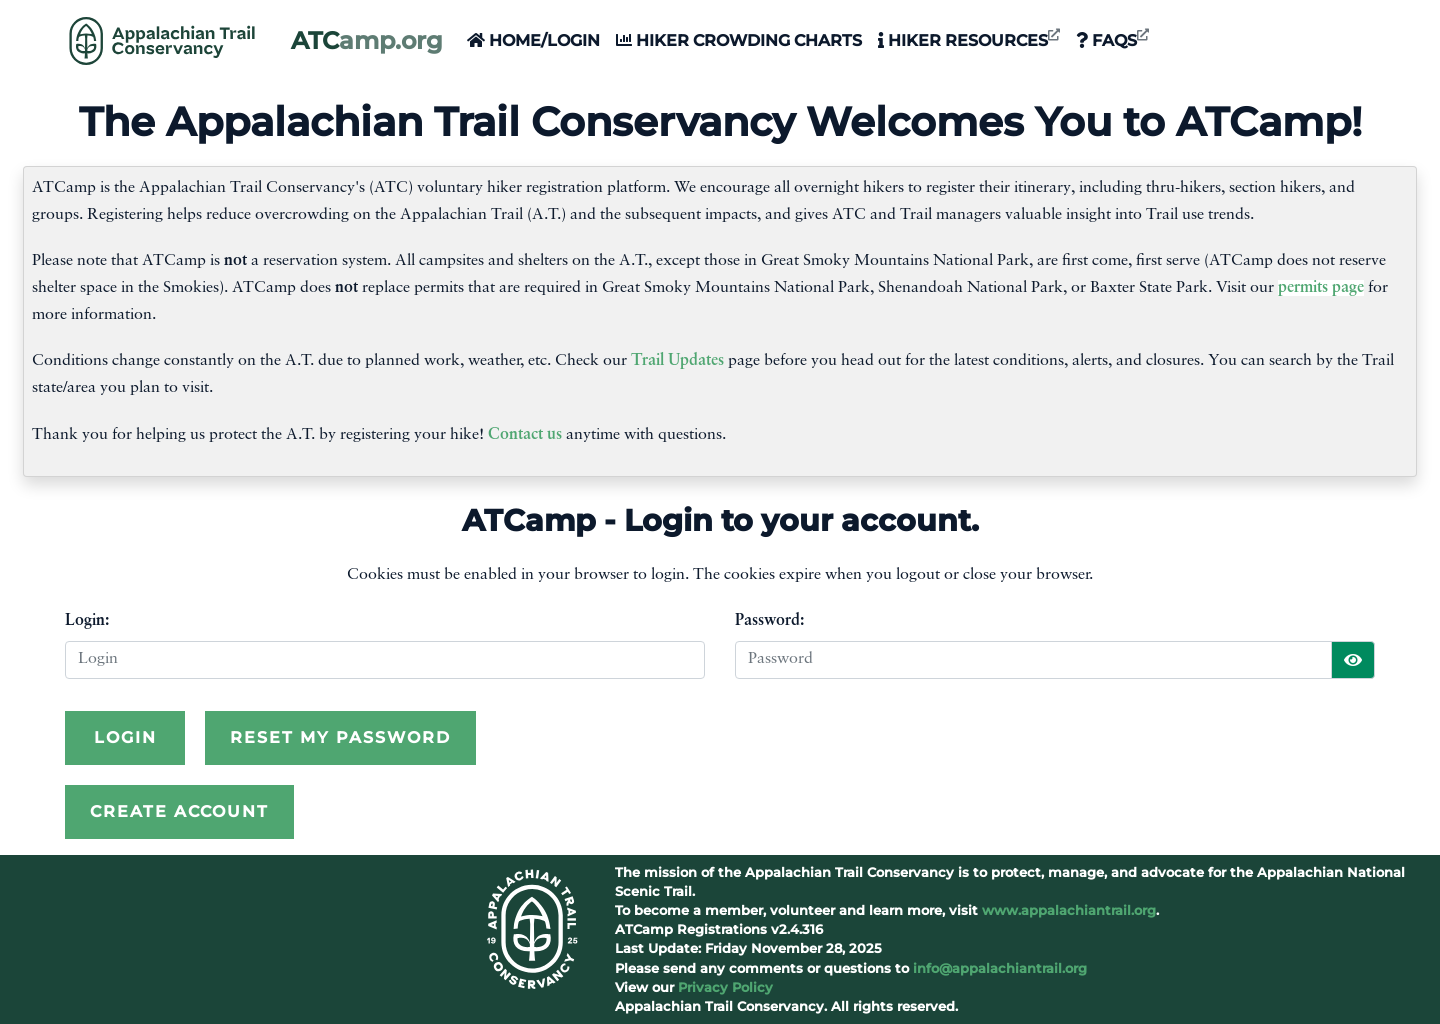 This screenshot has height=1024, width=1440. Describe the element at coordinates (725, 987) in the screenshot. I see `Privacy Policy` at that location.